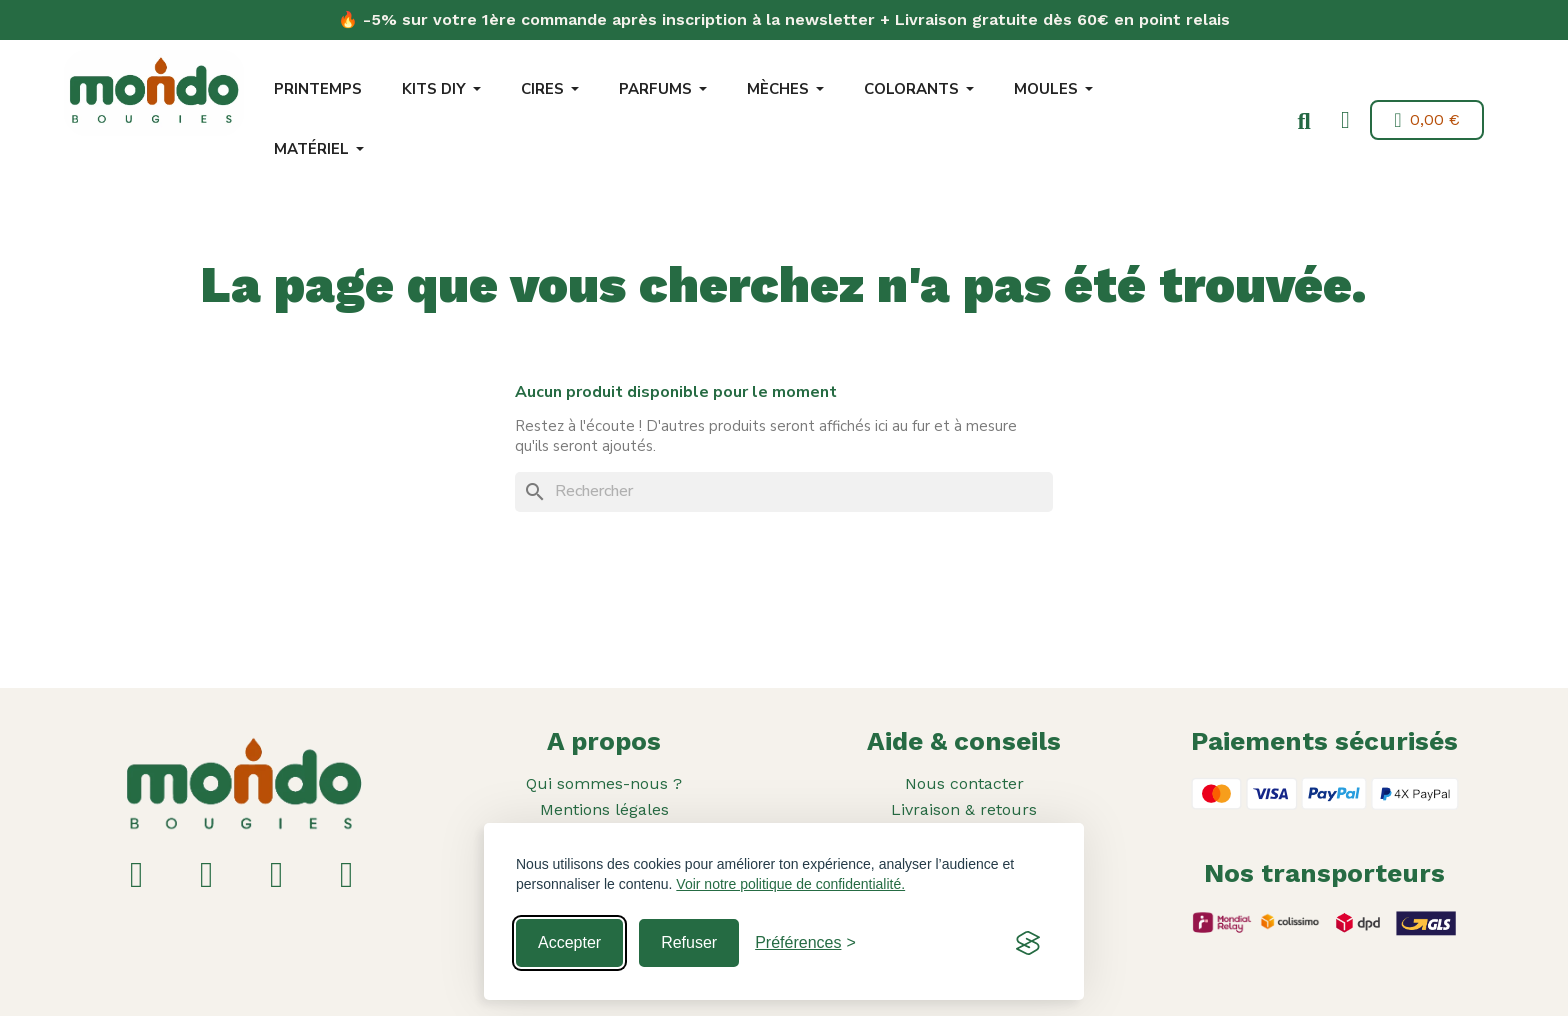  What do you see at coordinates (569, 942) in the screenshot?
I see `Accepter [Accept all cookies]` at bounding box center [569, 942].